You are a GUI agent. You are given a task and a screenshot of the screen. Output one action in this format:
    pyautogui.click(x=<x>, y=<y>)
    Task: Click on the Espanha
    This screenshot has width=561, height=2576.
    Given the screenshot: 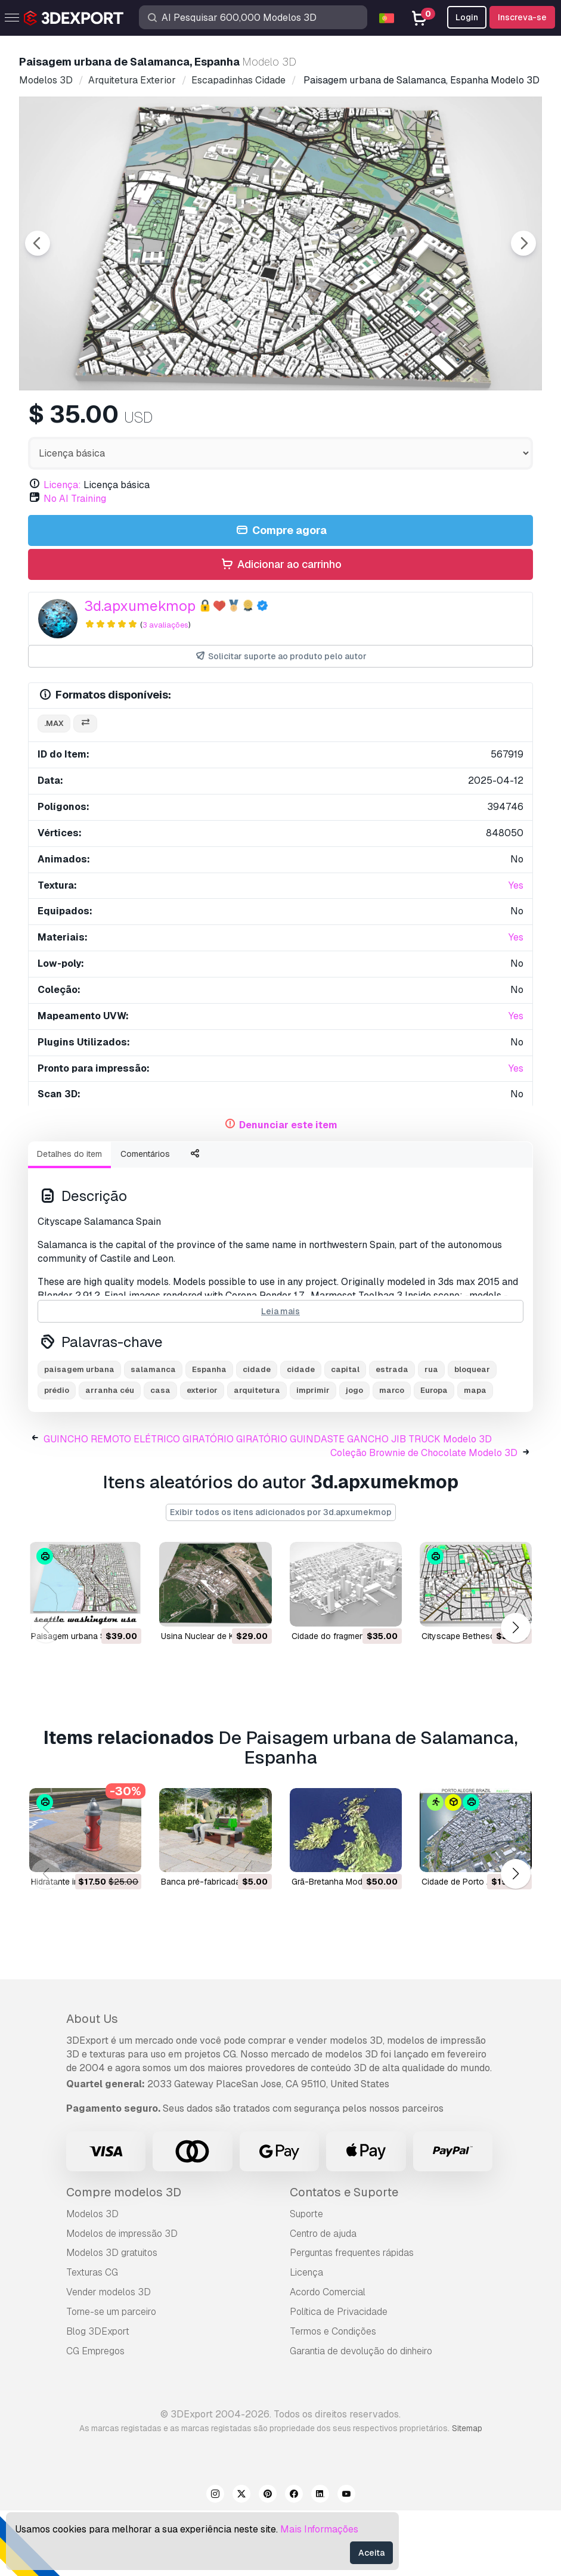 What is the action you would take?
    pyautogui.click(x=209, y=1435)
    